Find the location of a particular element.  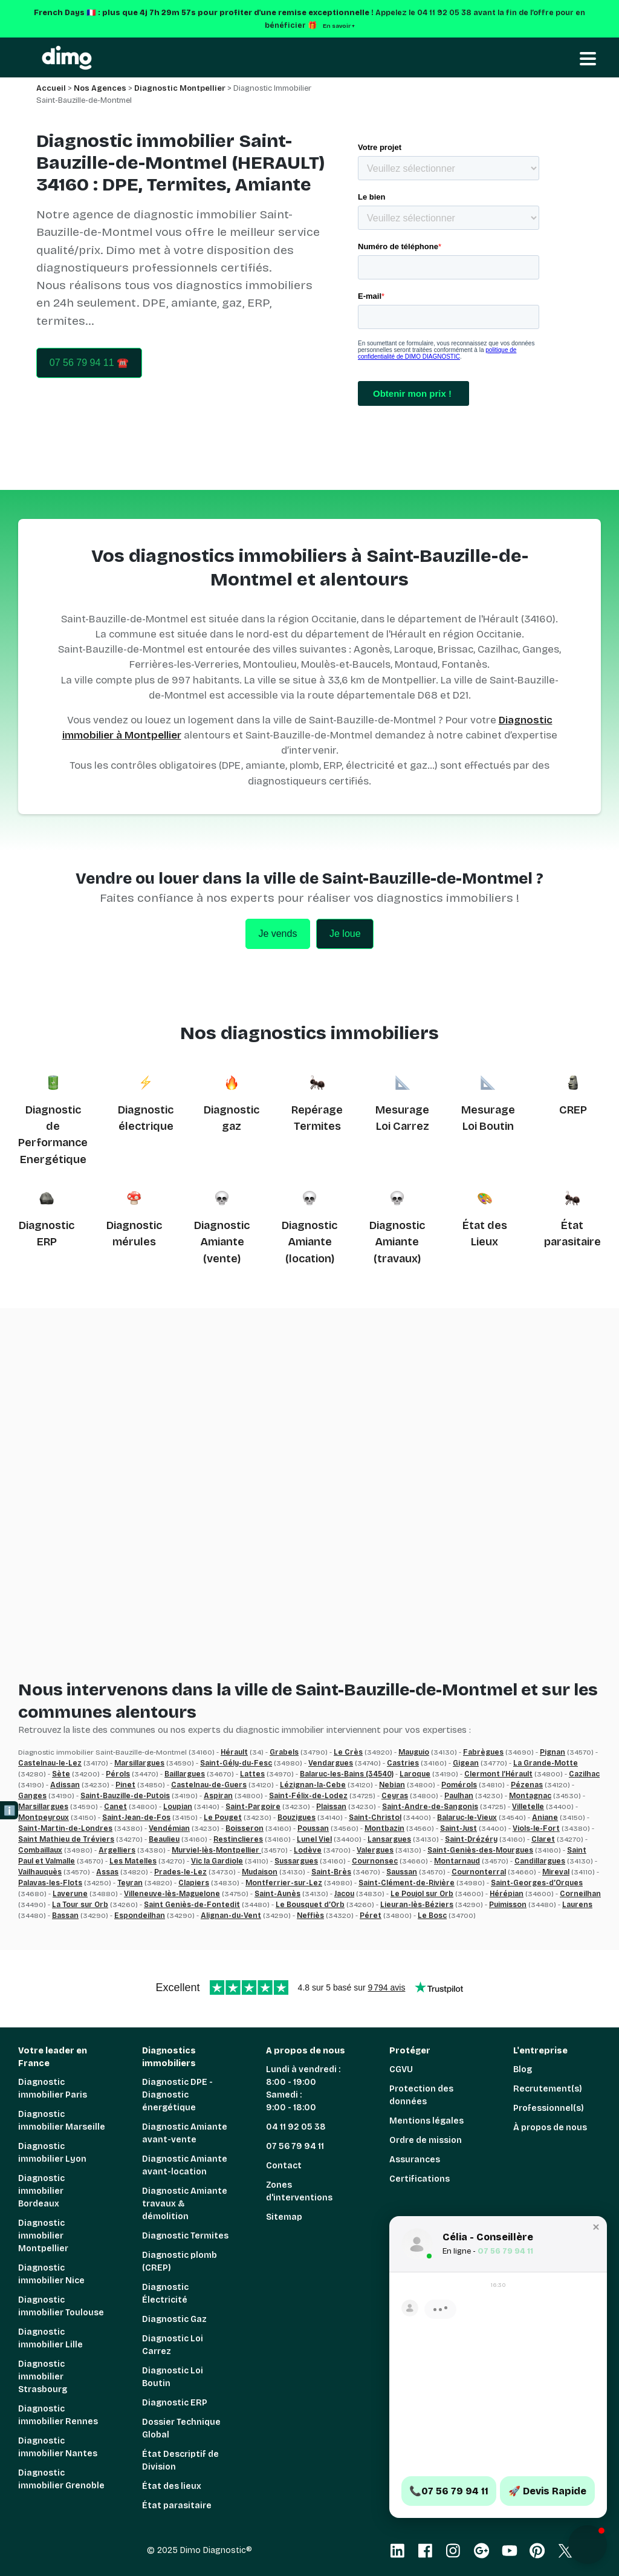

Mudaison is located at coordinates (259, 1872).